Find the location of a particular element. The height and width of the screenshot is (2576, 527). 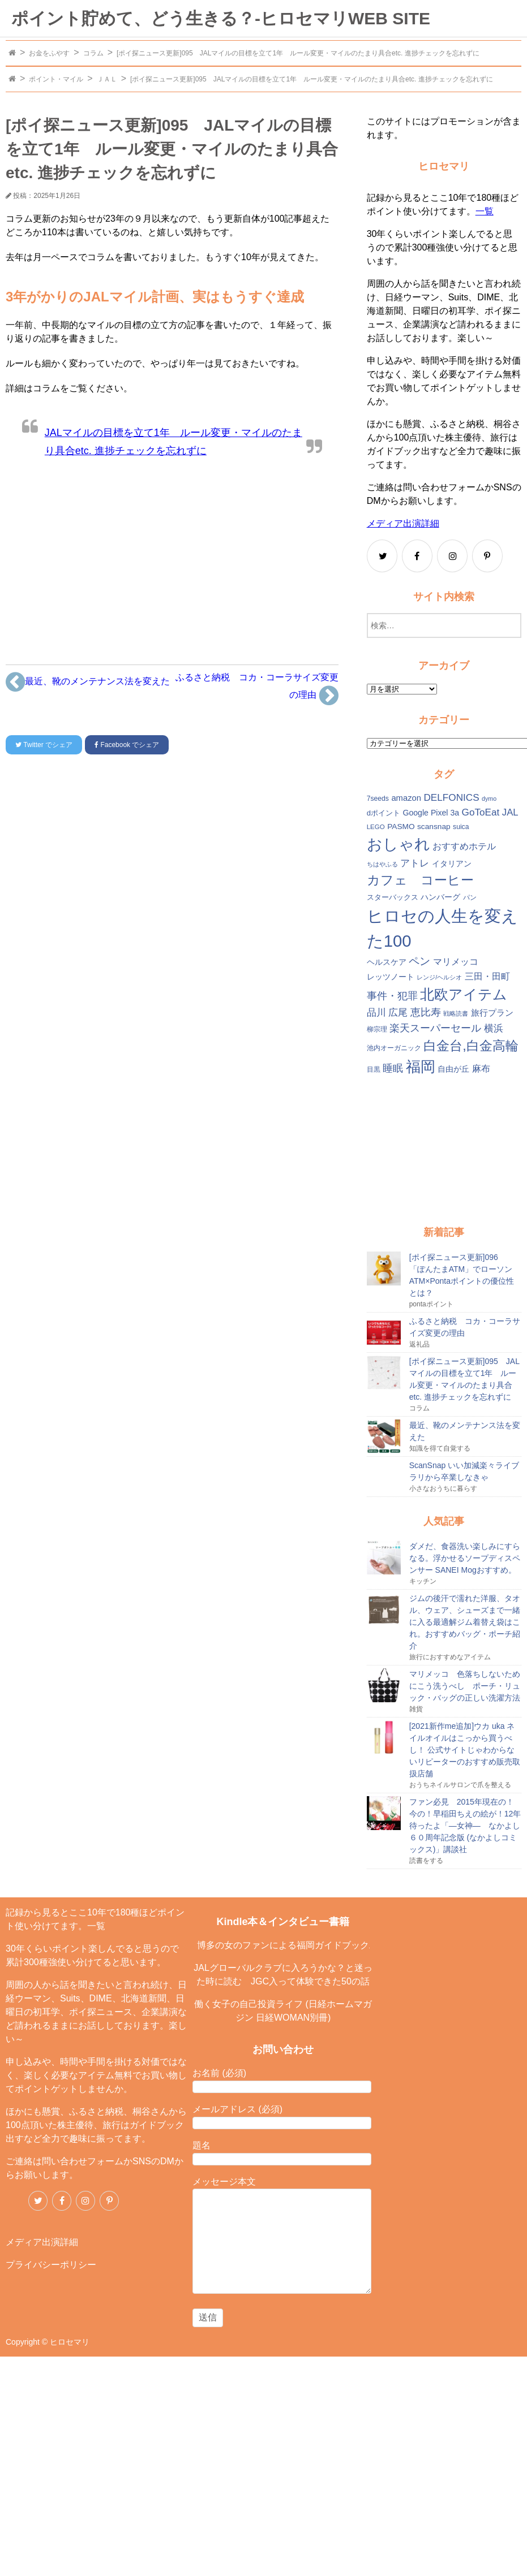

目黒 [目黒 (12個の項目)] is located at coordinates (373, 1069).